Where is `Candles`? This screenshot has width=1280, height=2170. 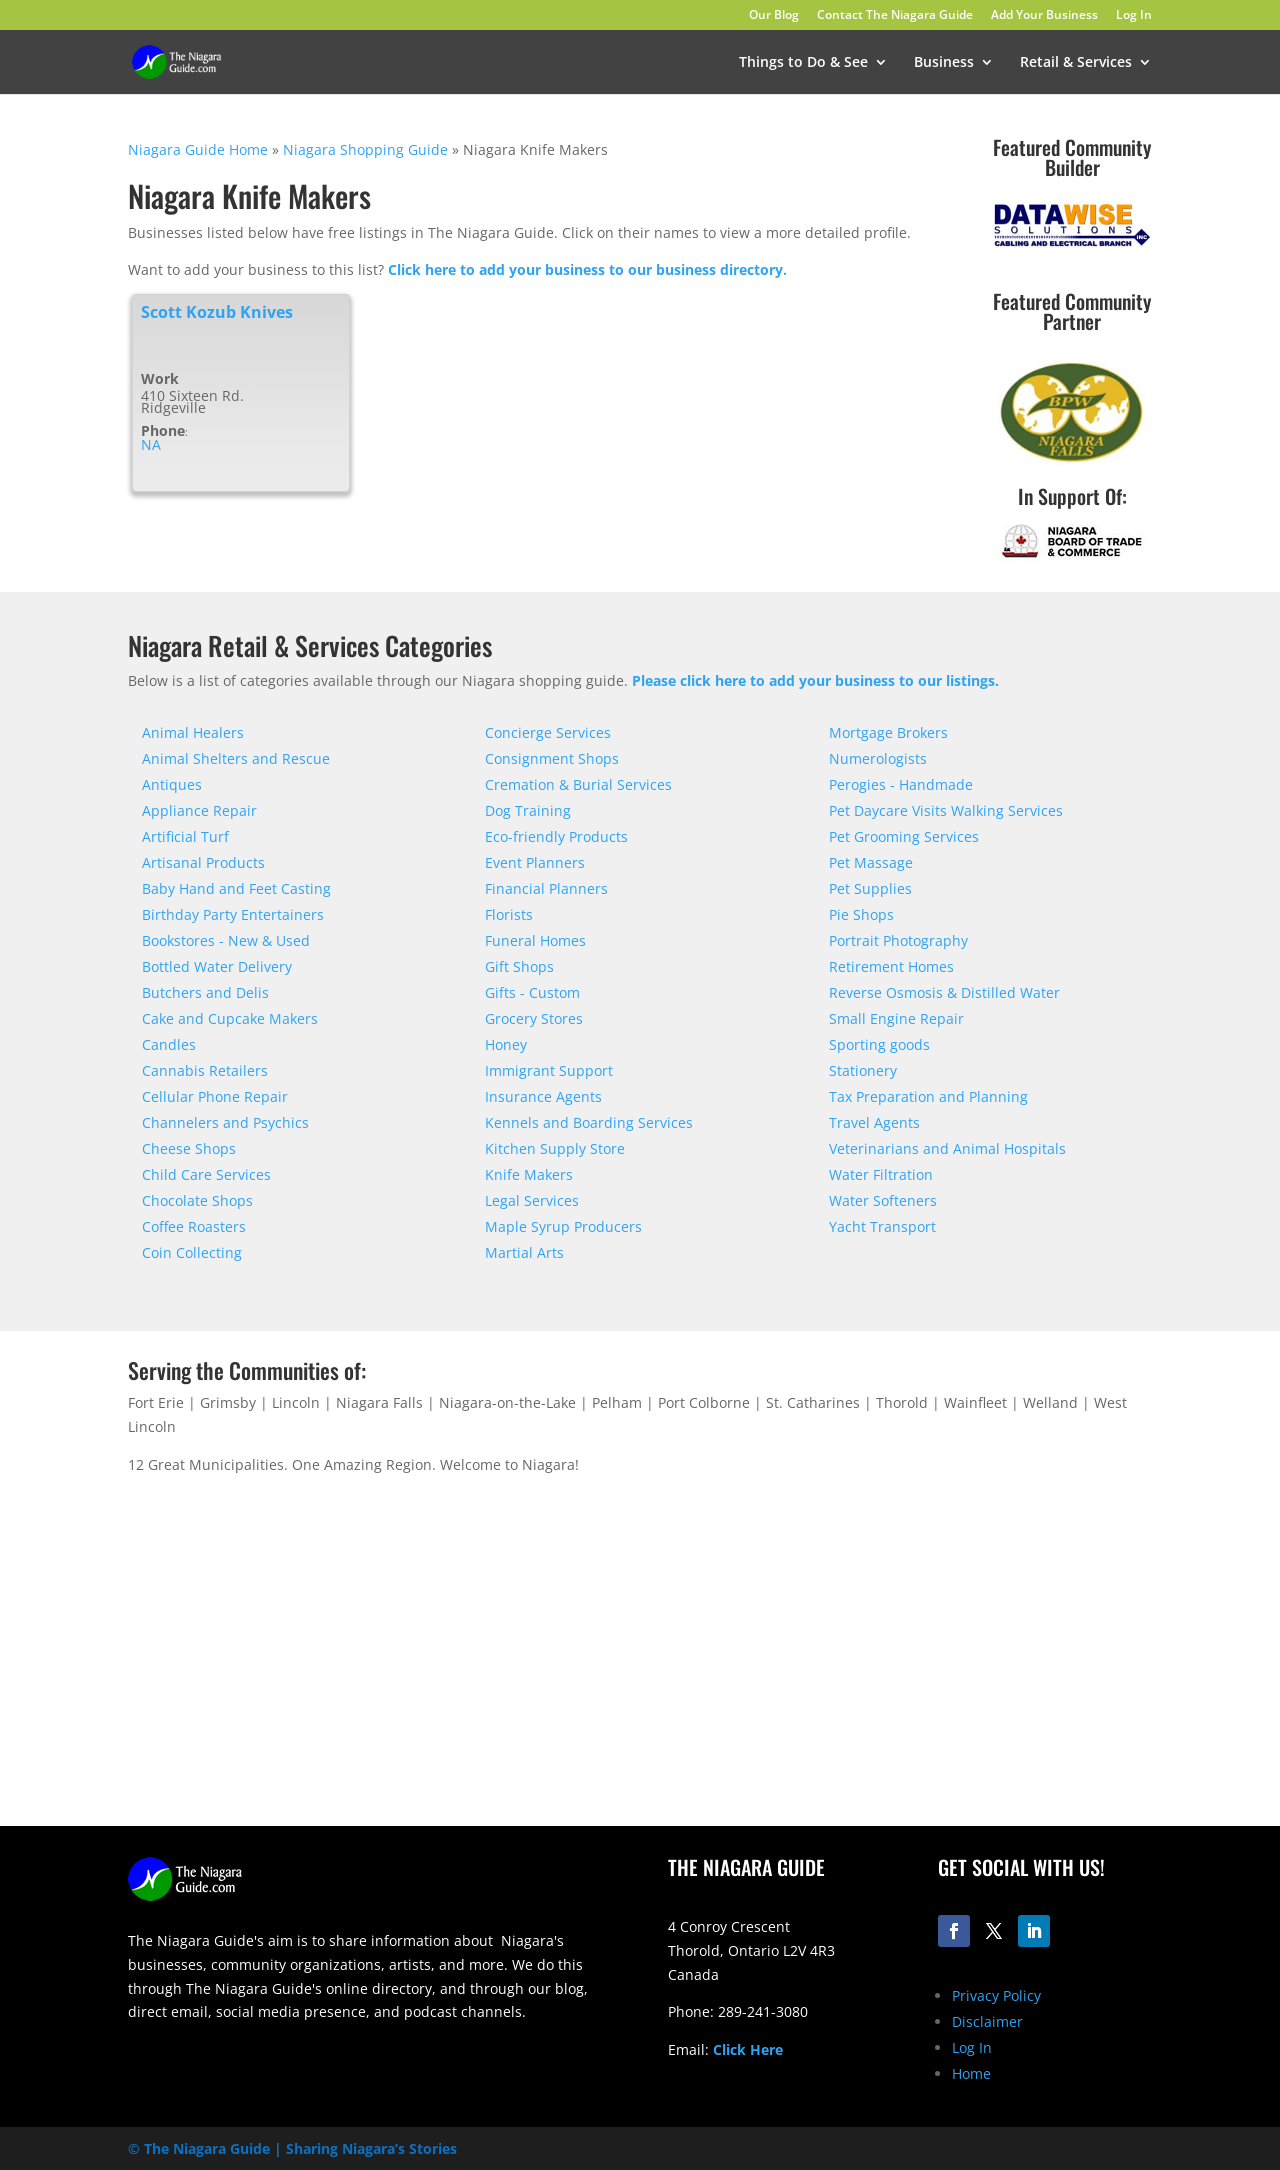 Candles is located at coordinates (169, 1044).